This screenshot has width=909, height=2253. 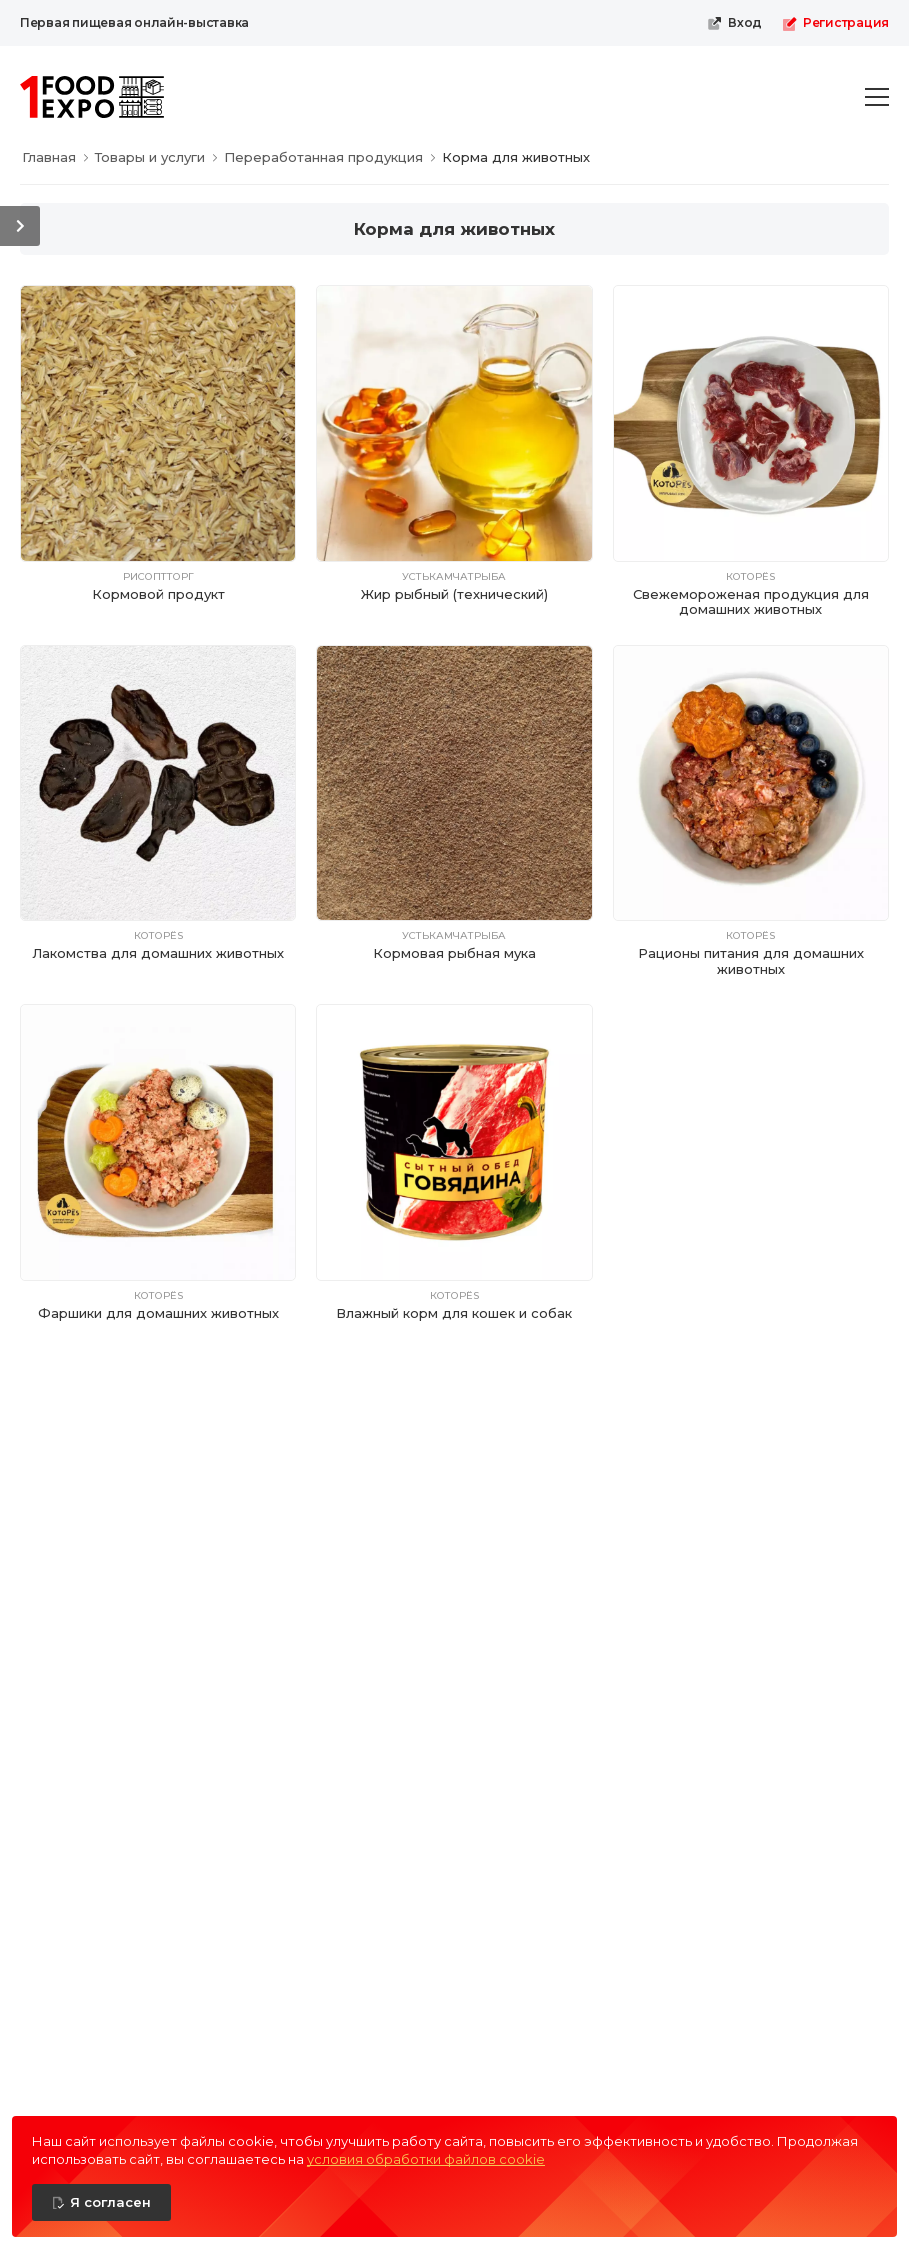 I want to click on РисОптТорг, so click(x=158, y=577).